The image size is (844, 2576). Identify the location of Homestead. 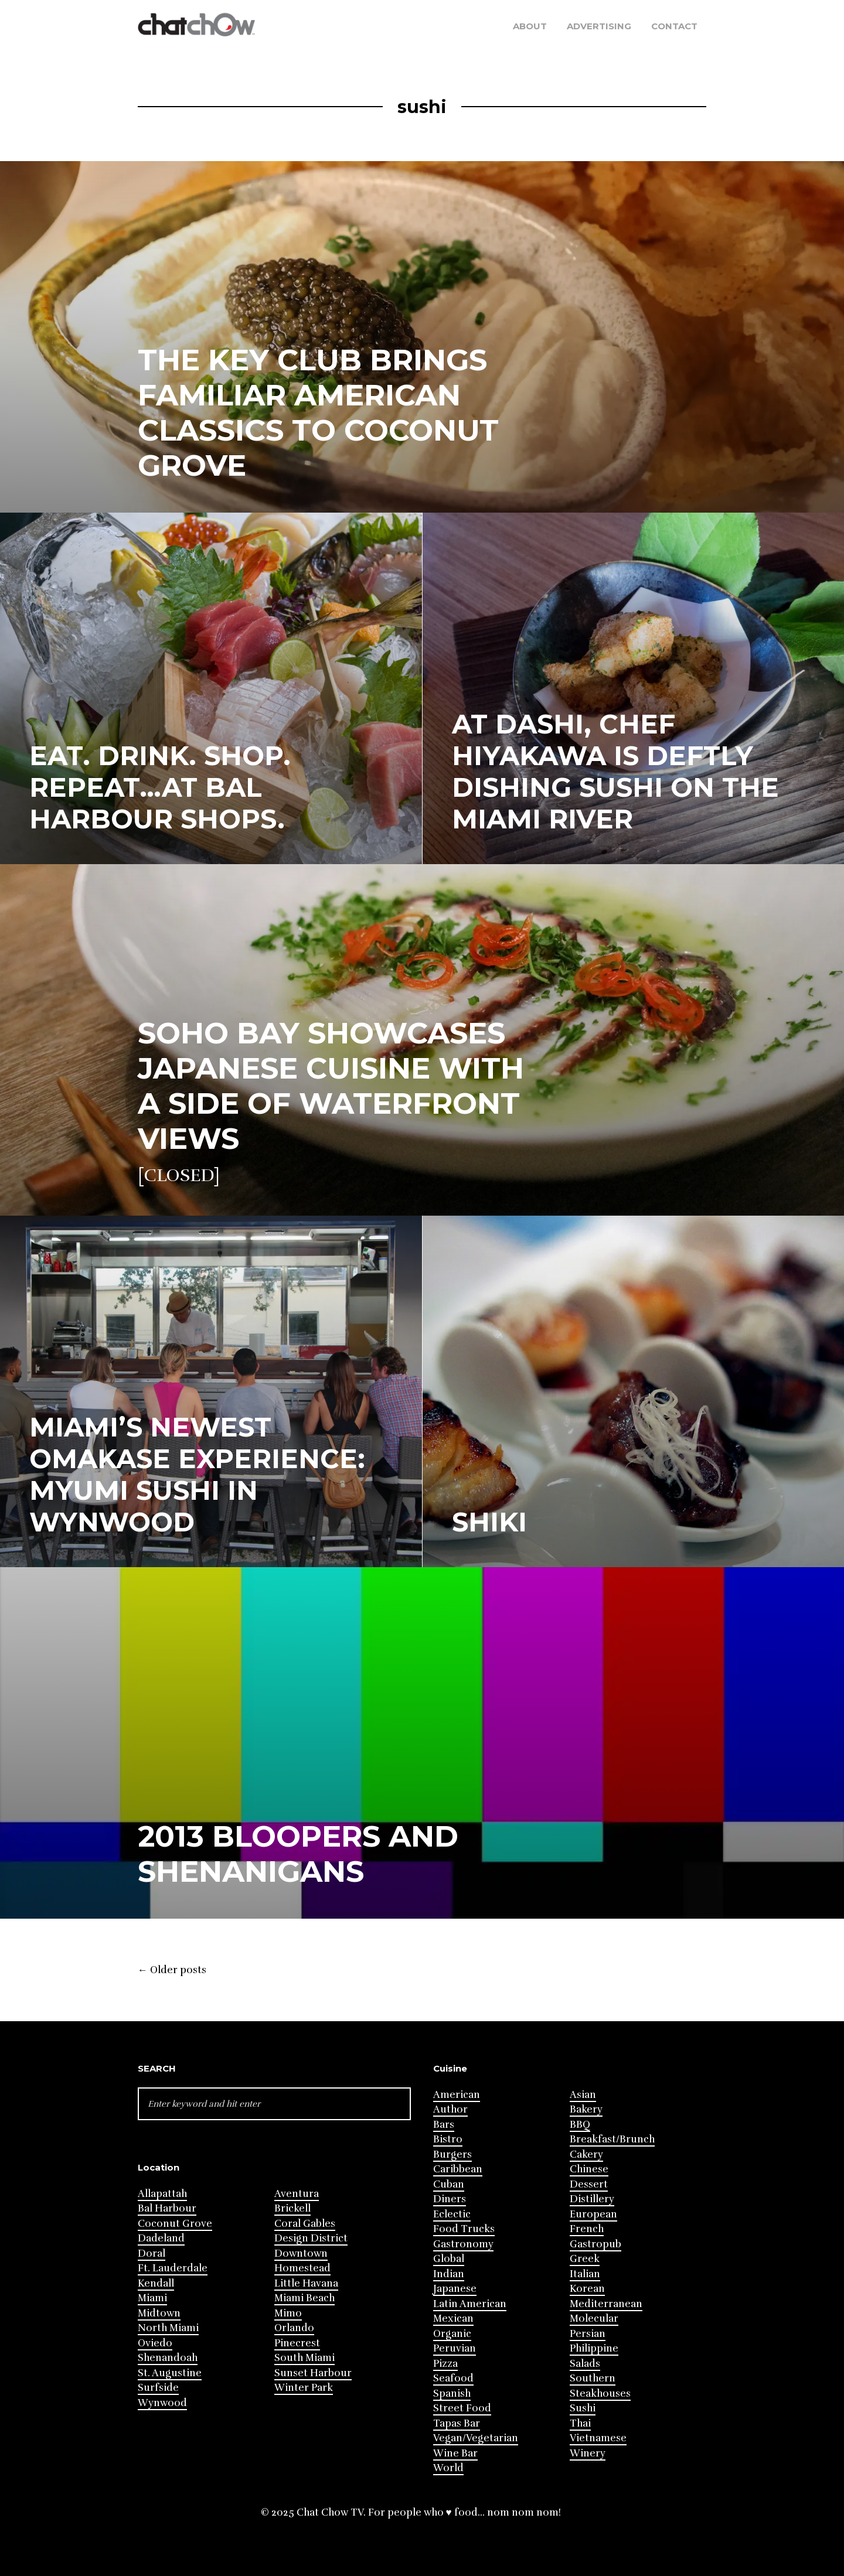
(302, 2268).